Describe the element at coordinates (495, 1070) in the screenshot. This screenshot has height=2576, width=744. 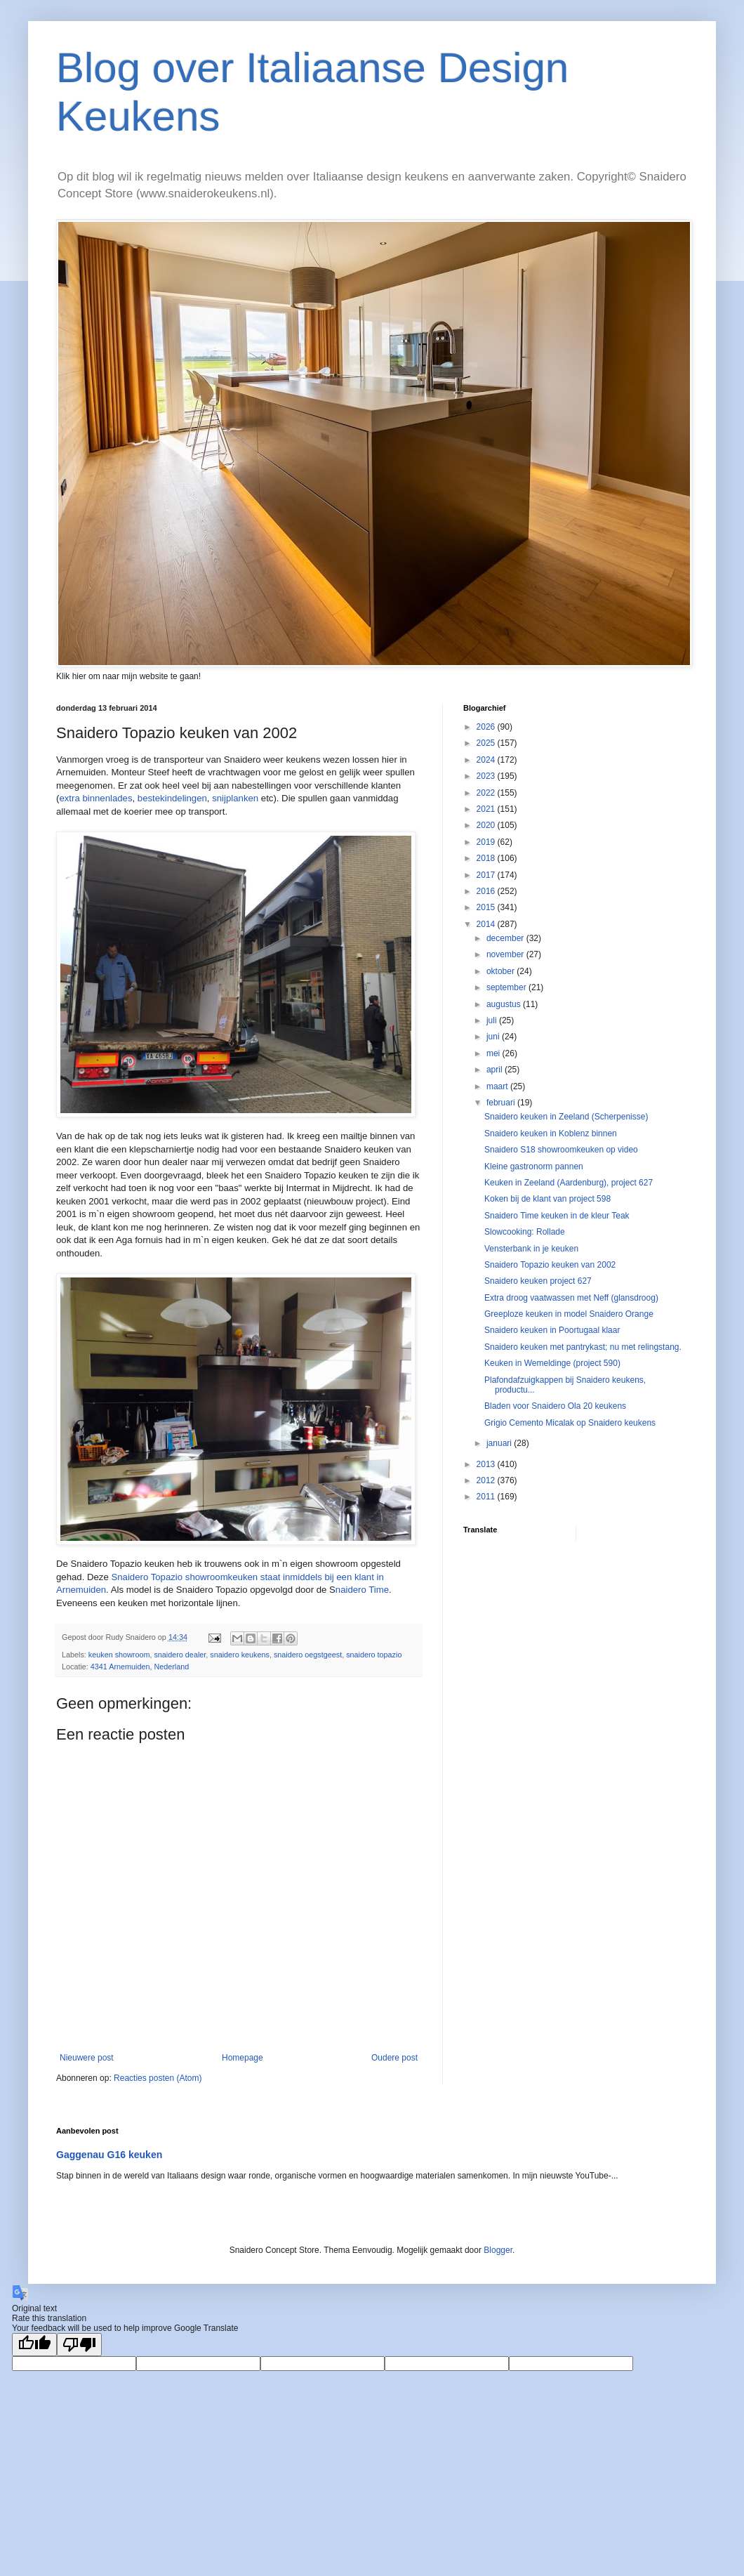
I see `april` at that location.